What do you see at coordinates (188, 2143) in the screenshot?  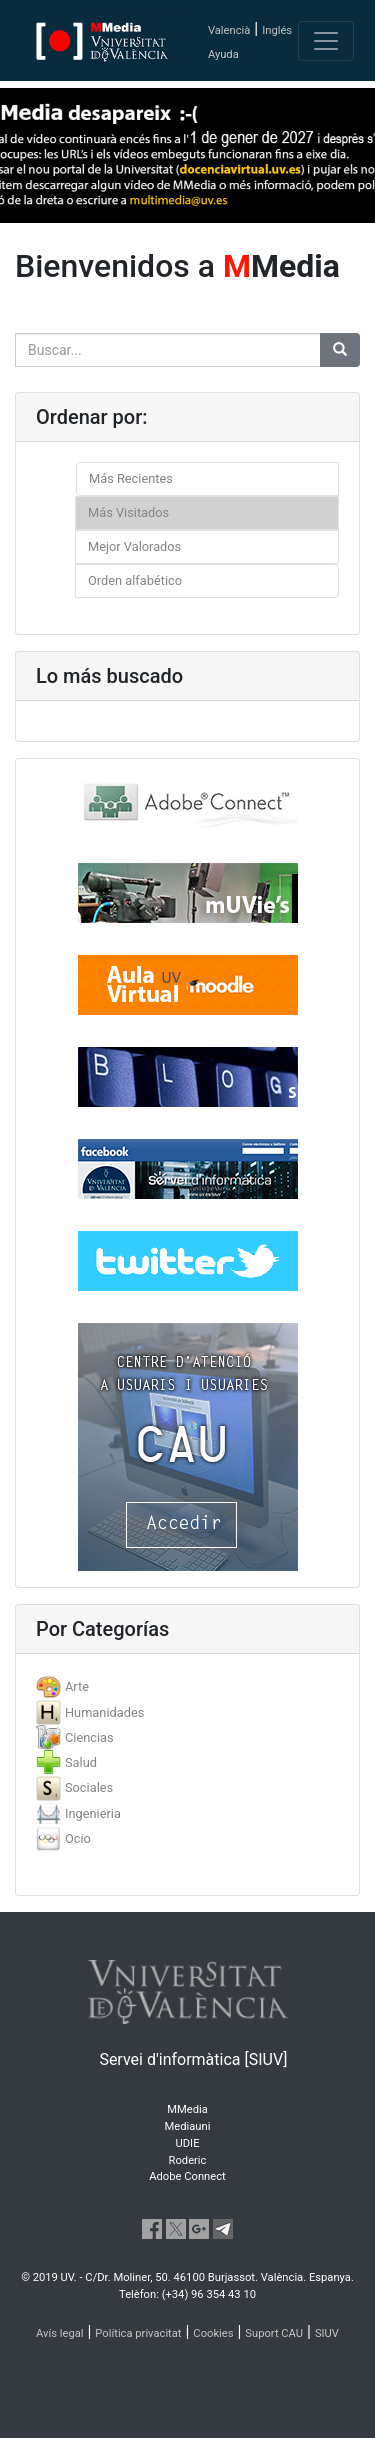 I see `UDIE` at bounding box center [188, 2143].